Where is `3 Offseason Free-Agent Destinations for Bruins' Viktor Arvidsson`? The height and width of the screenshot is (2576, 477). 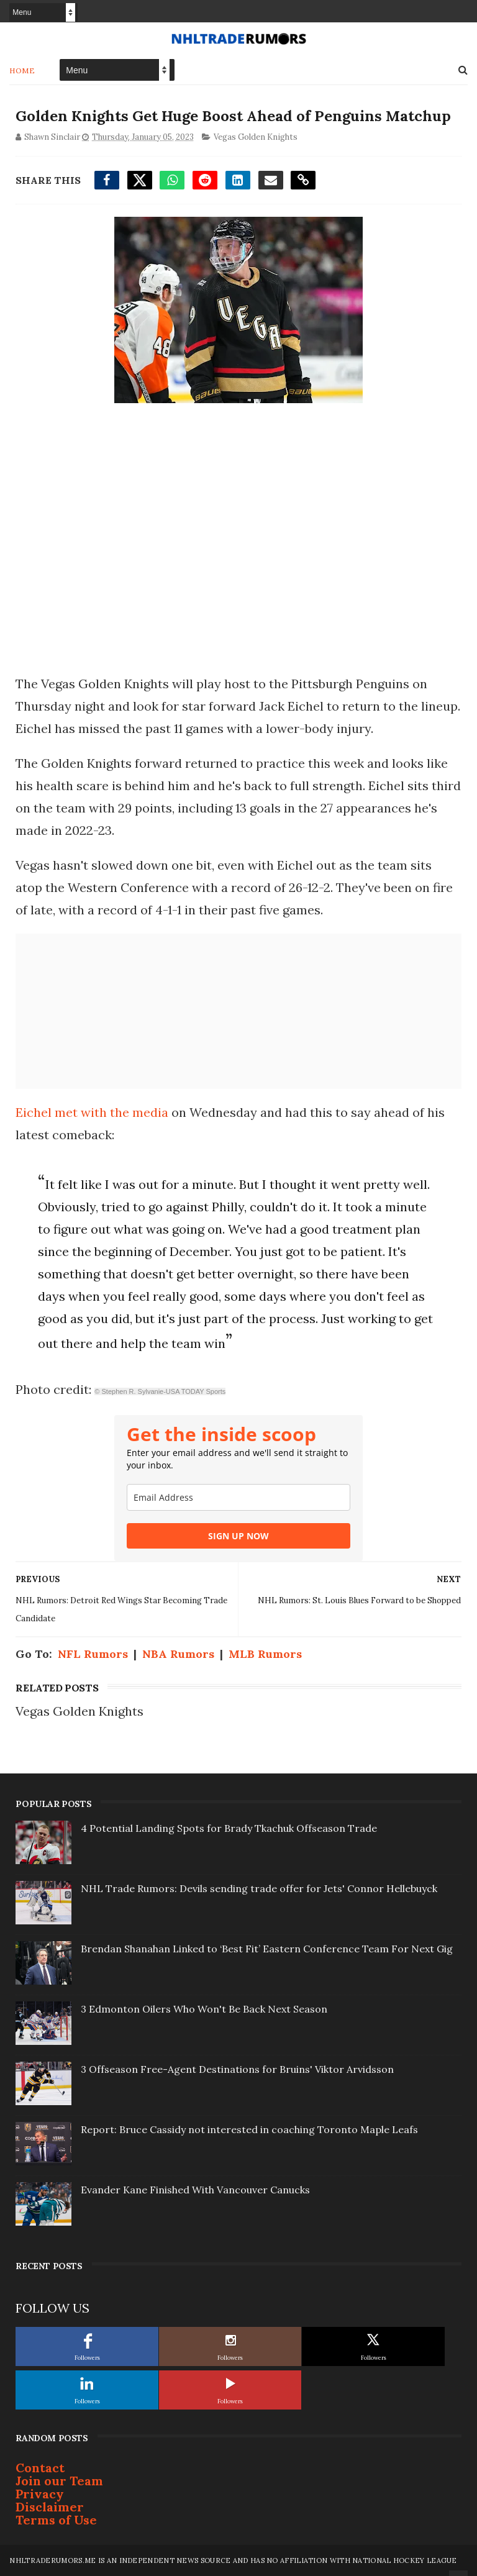
3 Offseason Free-Agent Destinations for Bruins' Viktor Arvidsson is located at coordinates (237, 2069).